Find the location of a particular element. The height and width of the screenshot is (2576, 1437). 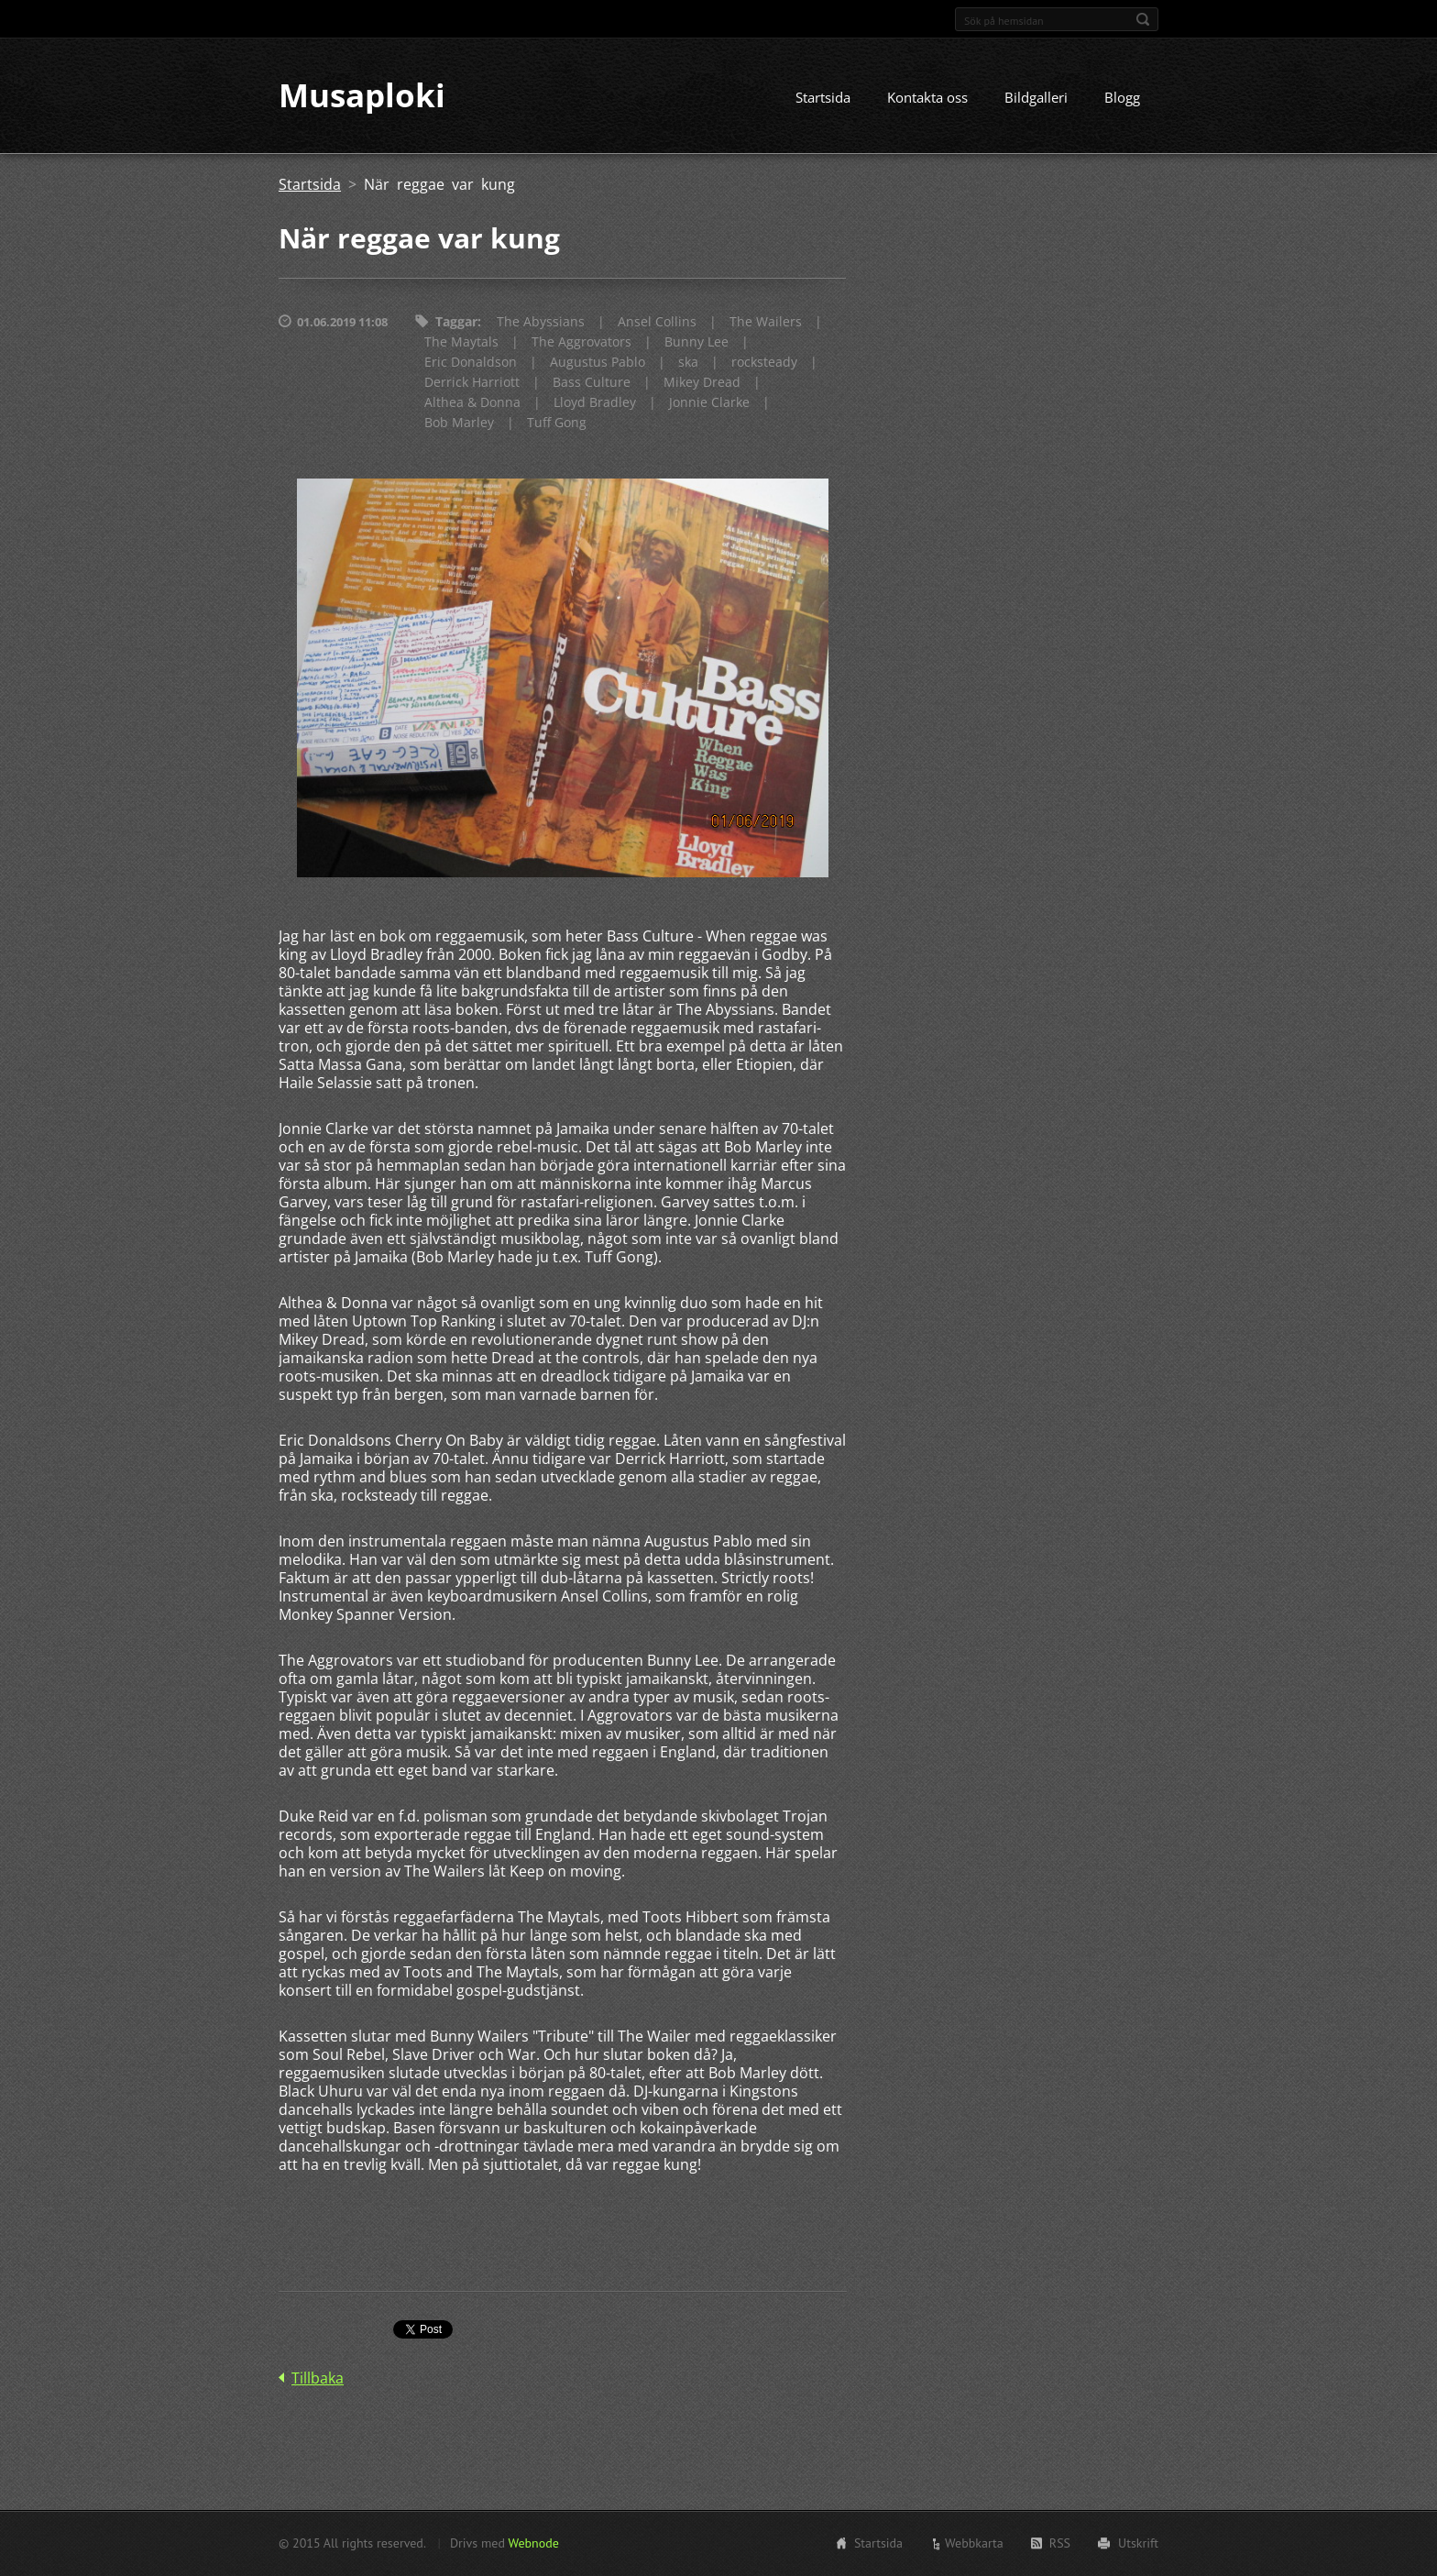

Ansel Collins is located at coordinates (657, 322).